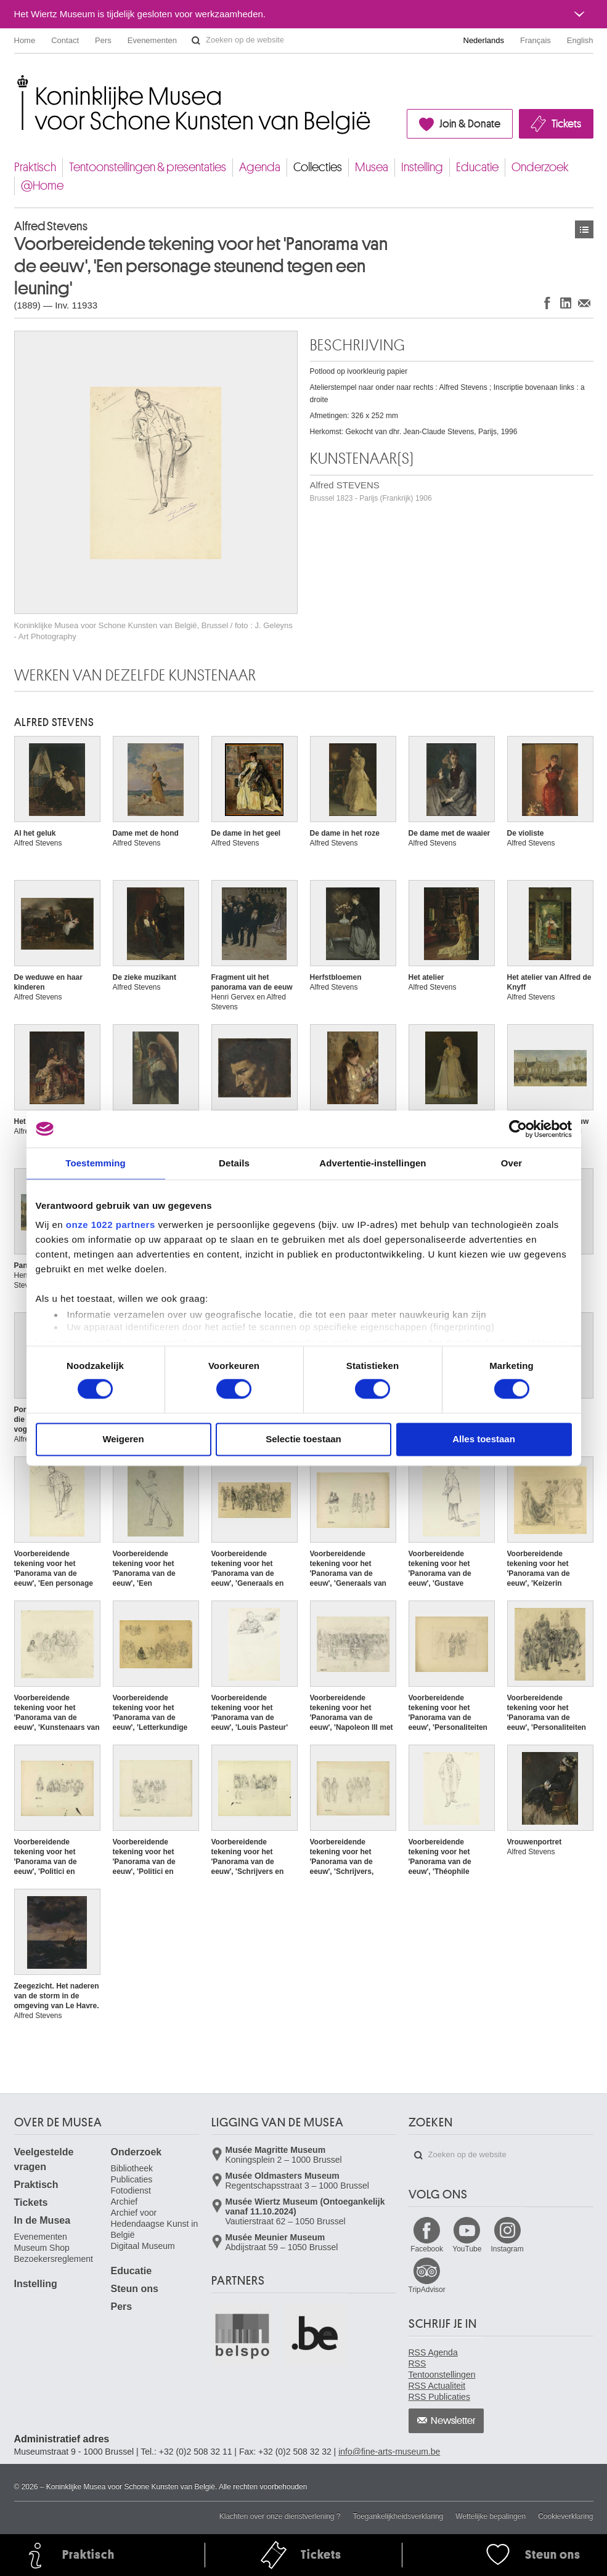 This screenshot has height=2576, width=607. What do you see at coordinates (422, 167) in the screenshot?
I see `Instelling` at bounding box center [422, 167].